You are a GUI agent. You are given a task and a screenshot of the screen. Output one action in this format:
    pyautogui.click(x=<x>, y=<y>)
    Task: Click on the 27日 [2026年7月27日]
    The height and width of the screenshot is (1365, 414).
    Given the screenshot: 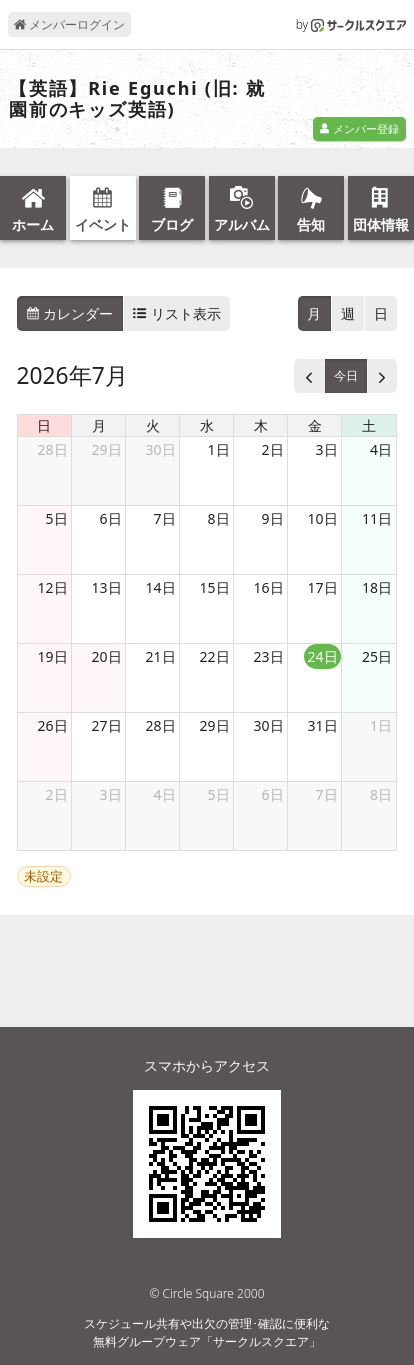 What is the action you would take?
    pyautogui.click(x=107, y=725)
    